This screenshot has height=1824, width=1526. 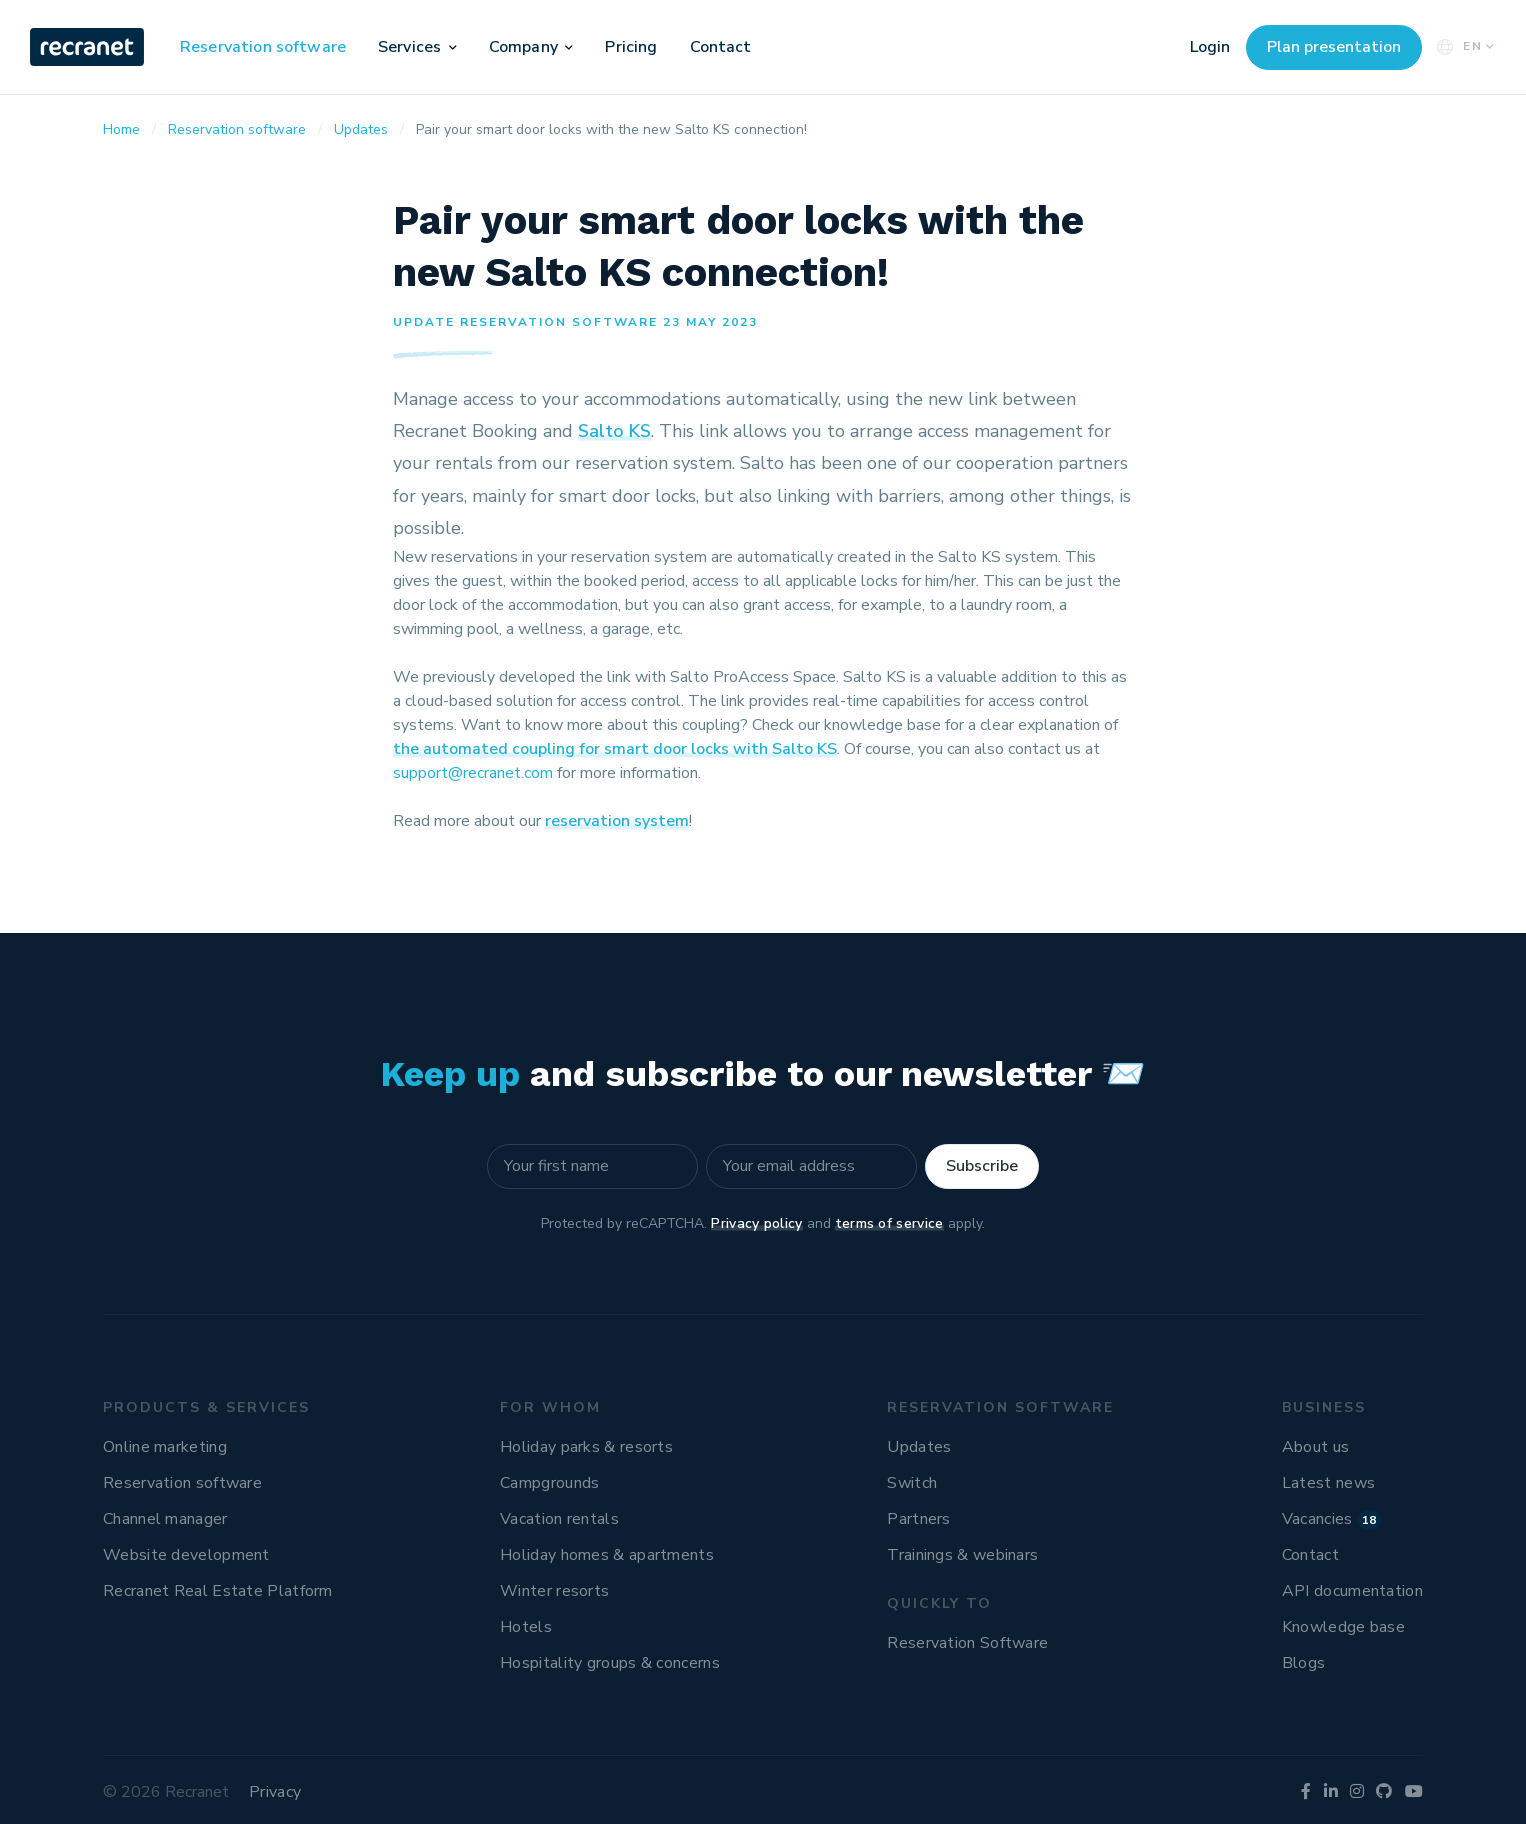 I want to click on Reservation software, so click(x=263, y=47).